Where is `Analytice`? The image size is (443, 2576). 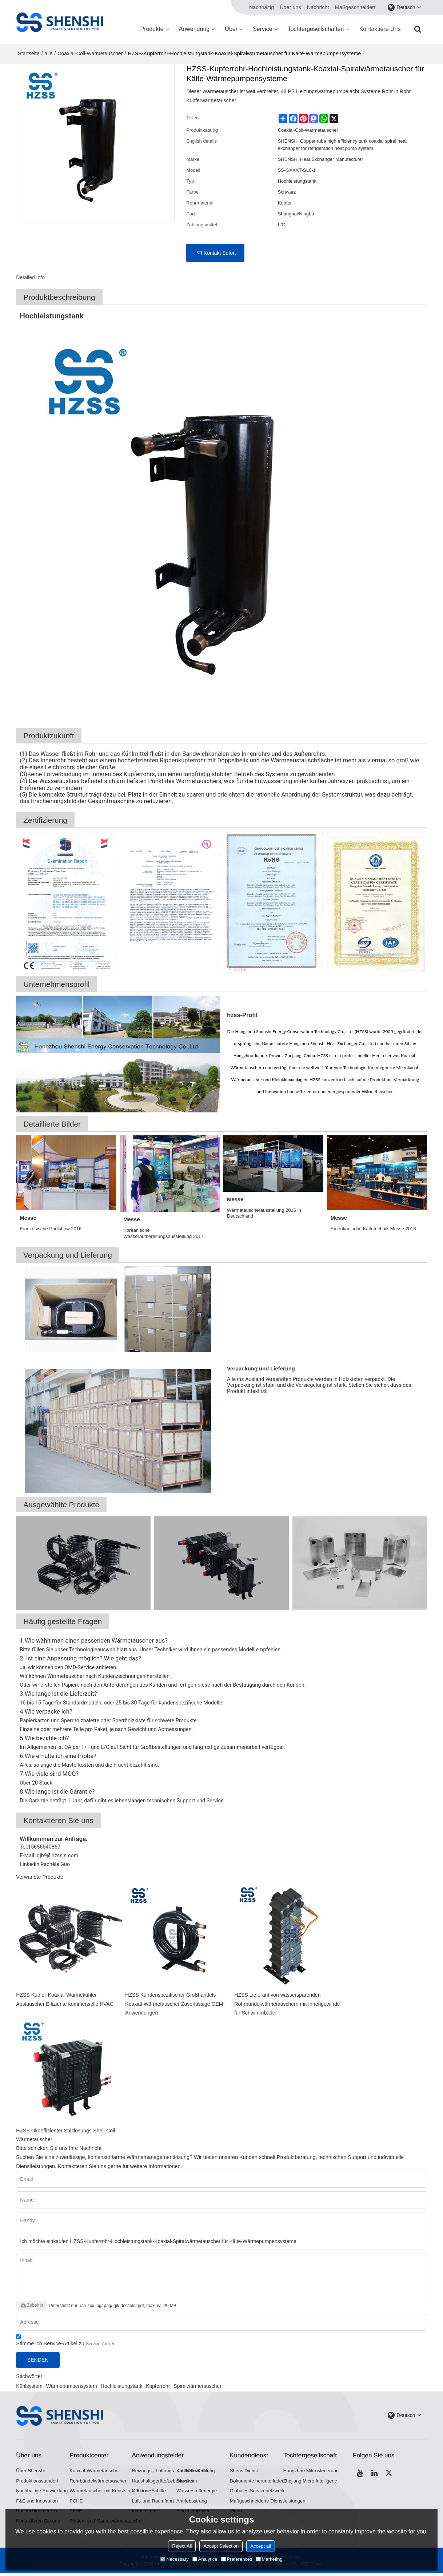
Analytice is located at coordinates (204, 2559).